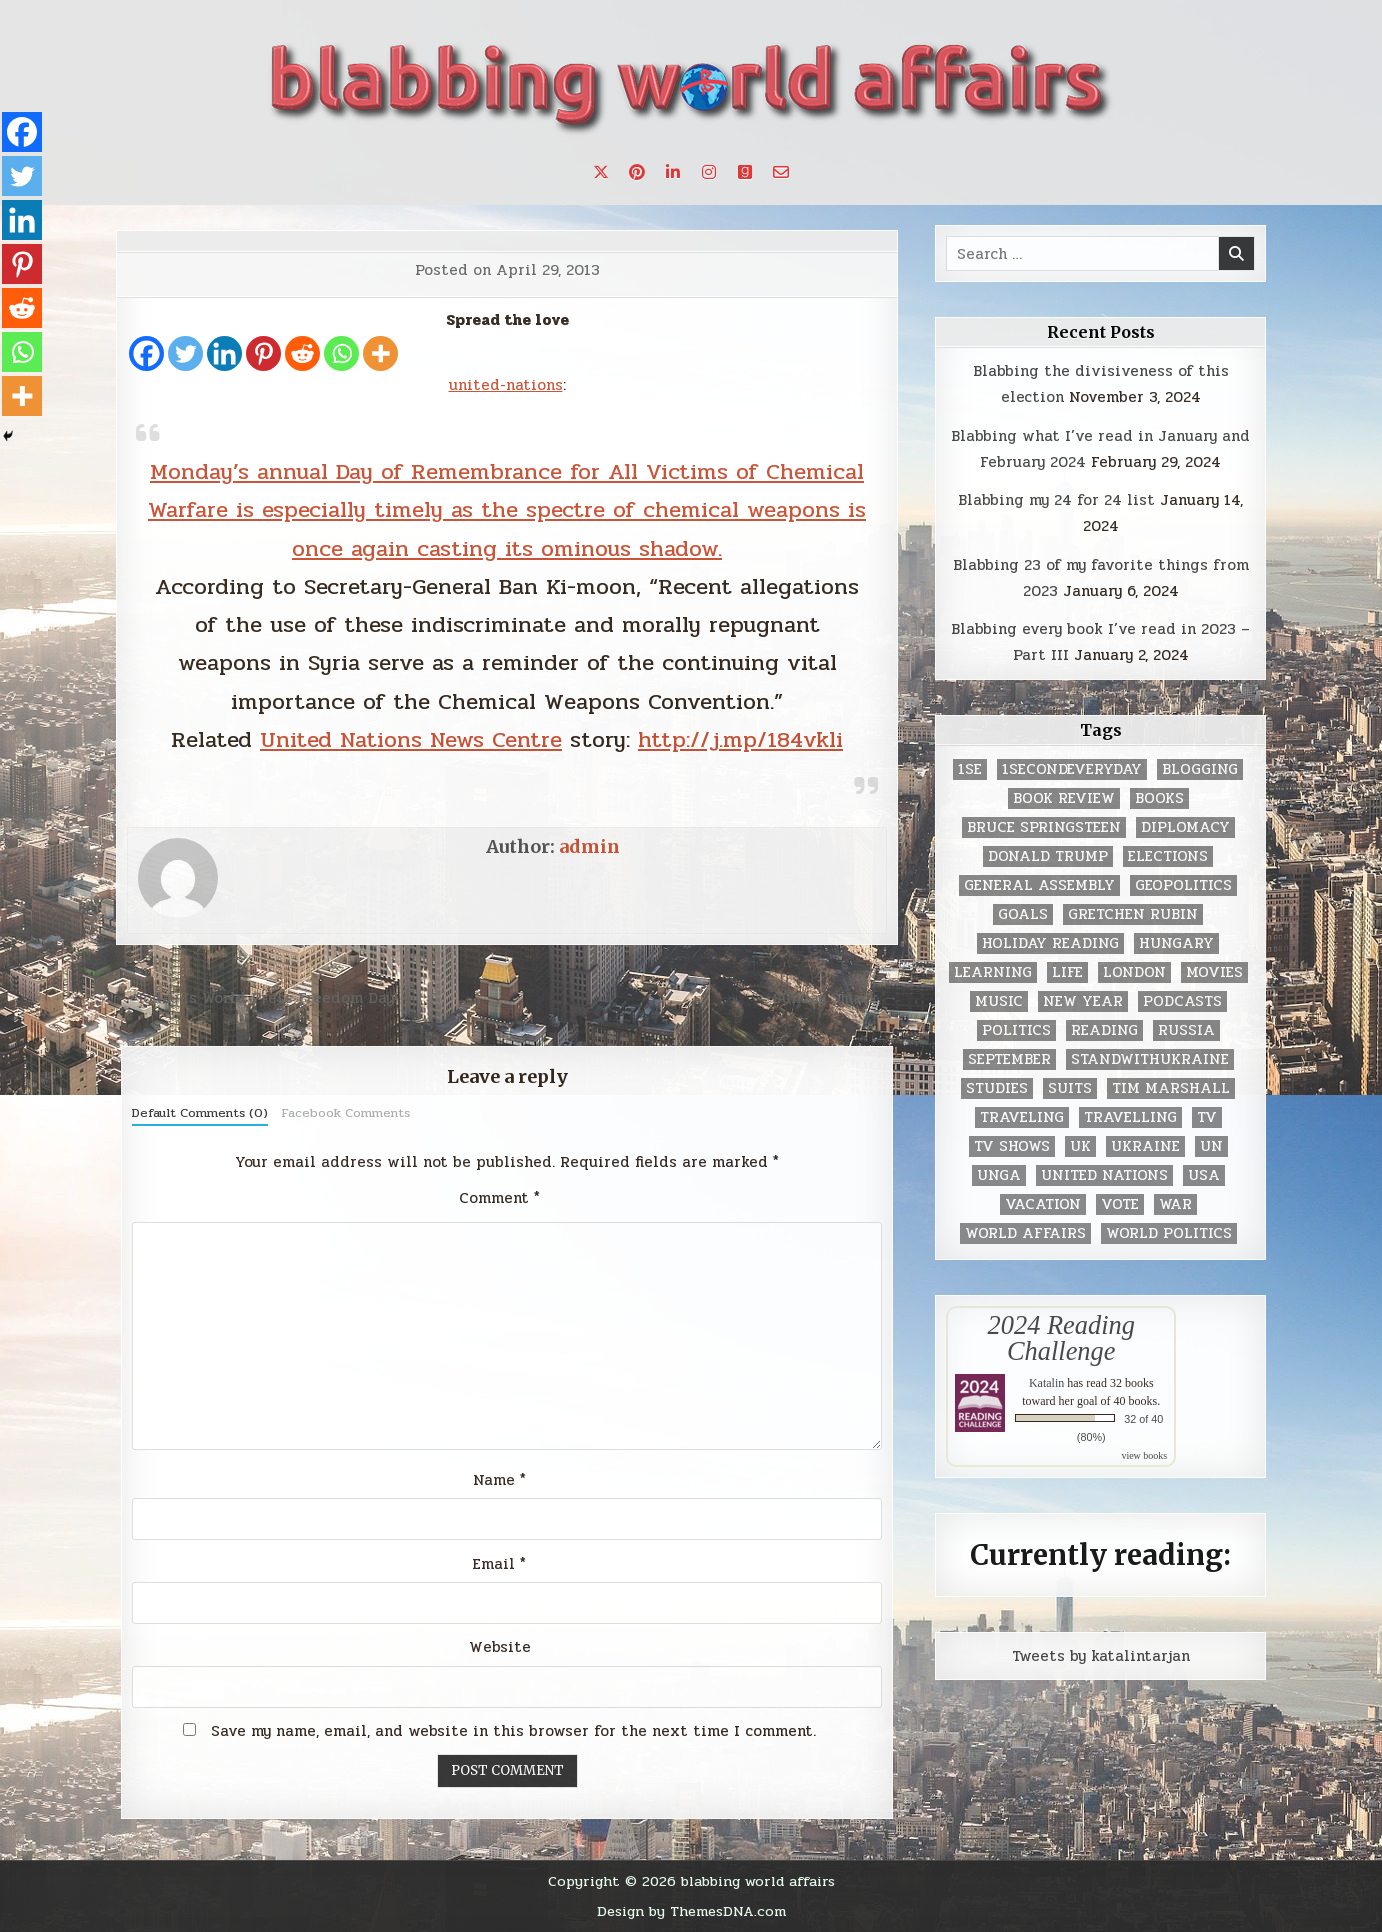 This screenshot has height=1932, width=1382. What do you see at coordinates (970, 769) in the screenshot?
I see `1se [1se (8 items)]` at bounding box center [970, 769].